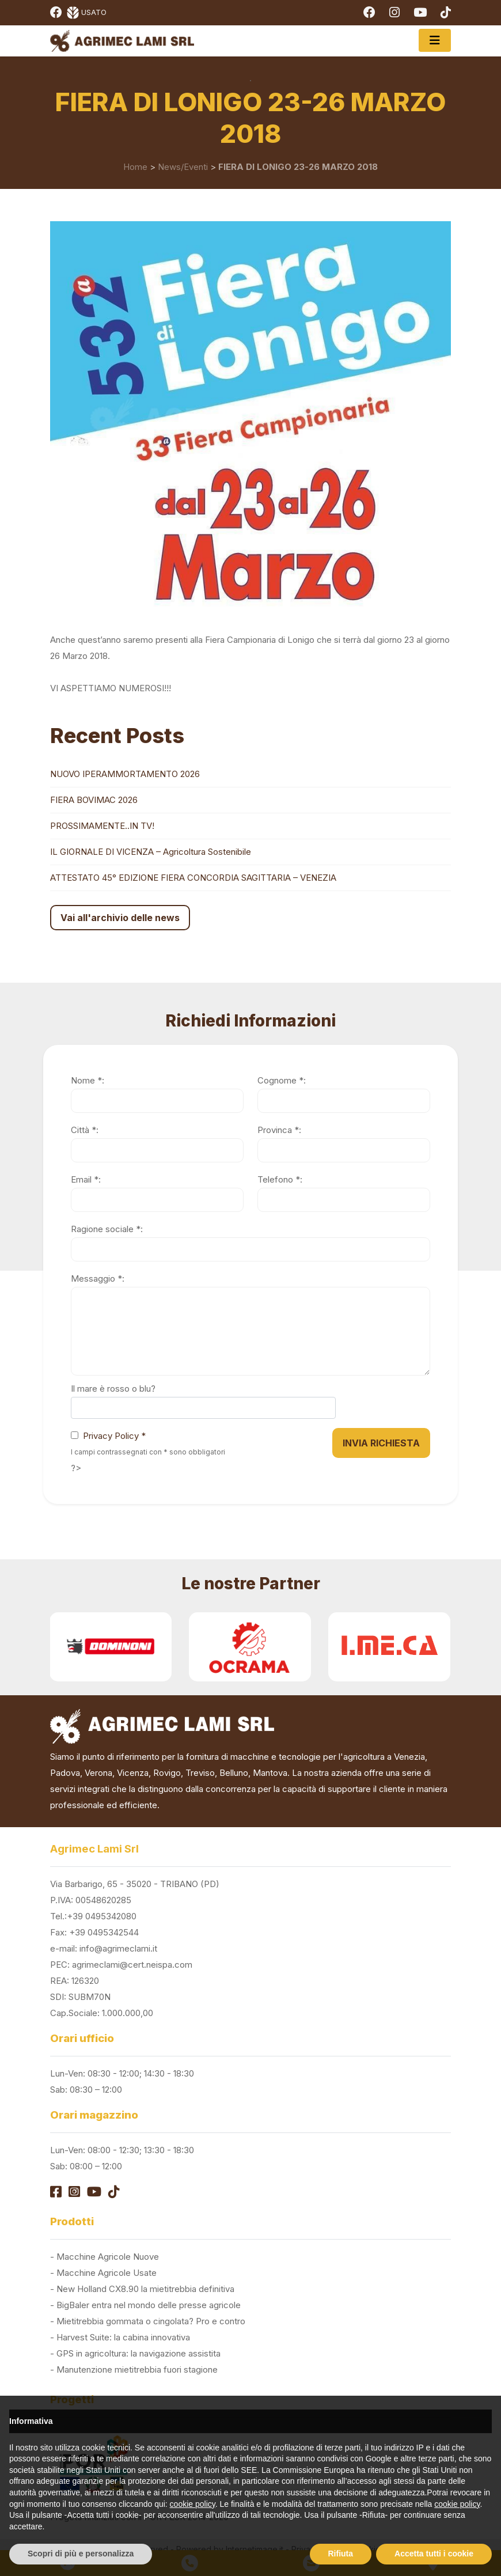 Image resolution: width=501 pixels, height=2576 pixels. I want to click on Mietitrebbia gommata o cingolata? Pro e contro, so click(150, 2321).